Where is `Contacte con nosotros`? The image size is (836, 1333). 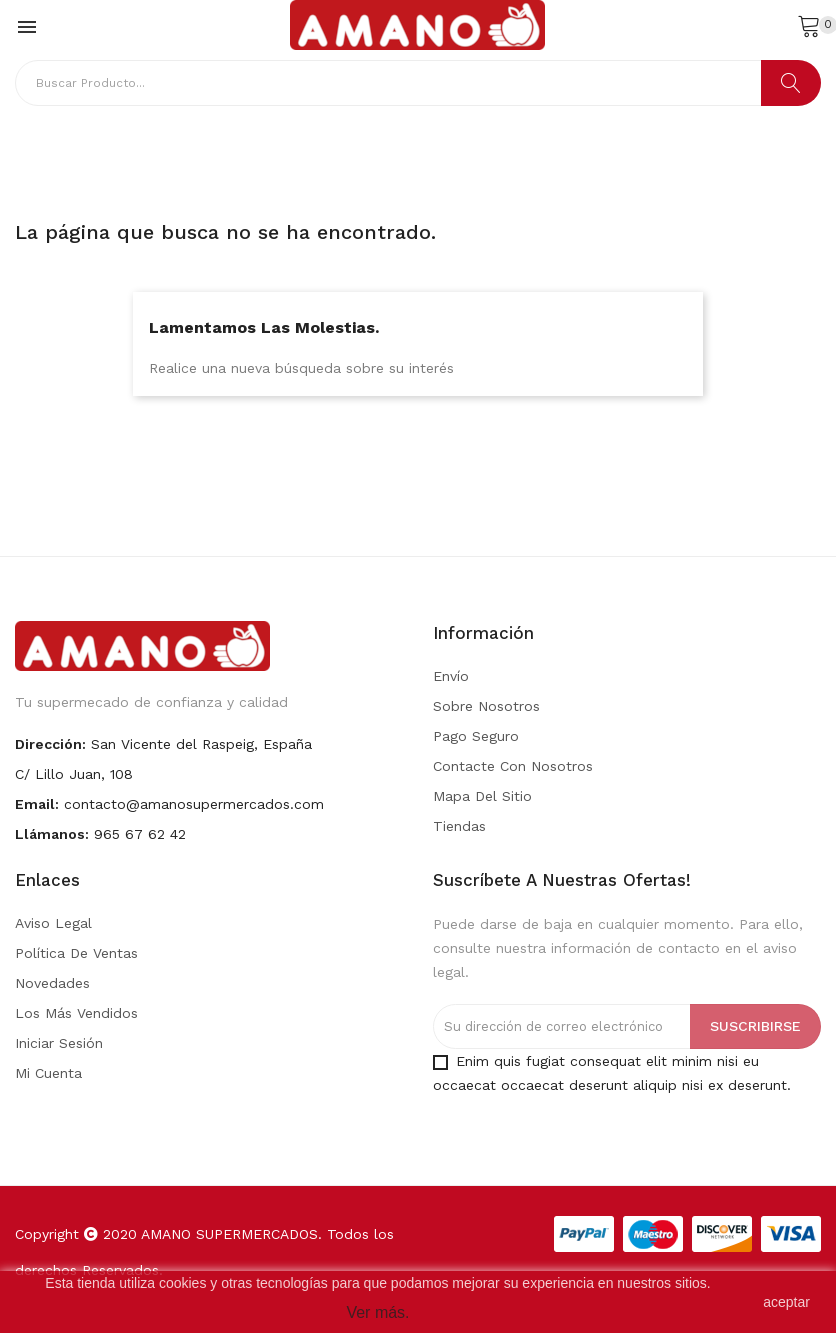
Contacte con nosotros is located at coordinates (513, 766).